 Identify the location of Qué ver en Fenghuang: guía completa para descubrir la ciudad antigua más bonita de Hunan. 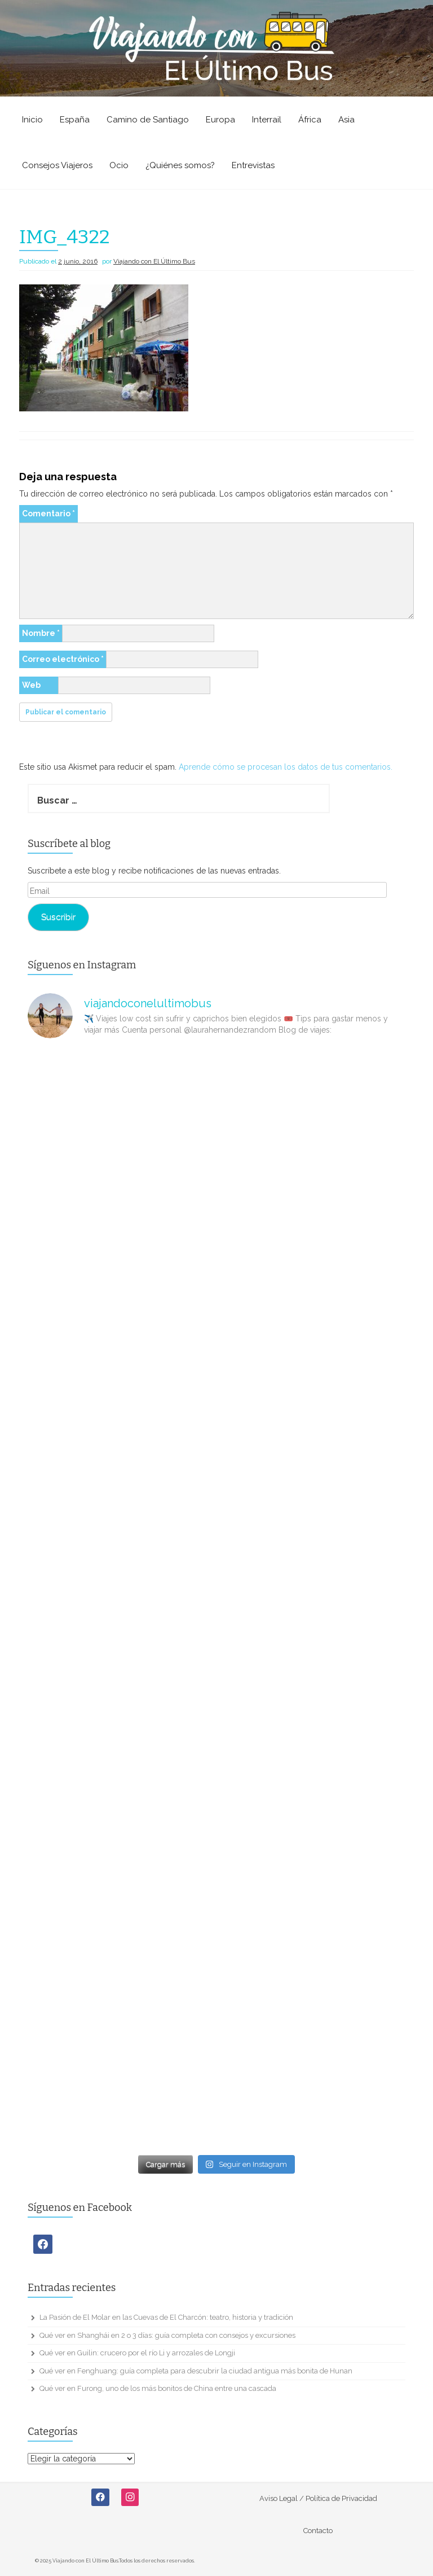
(195, 2371).